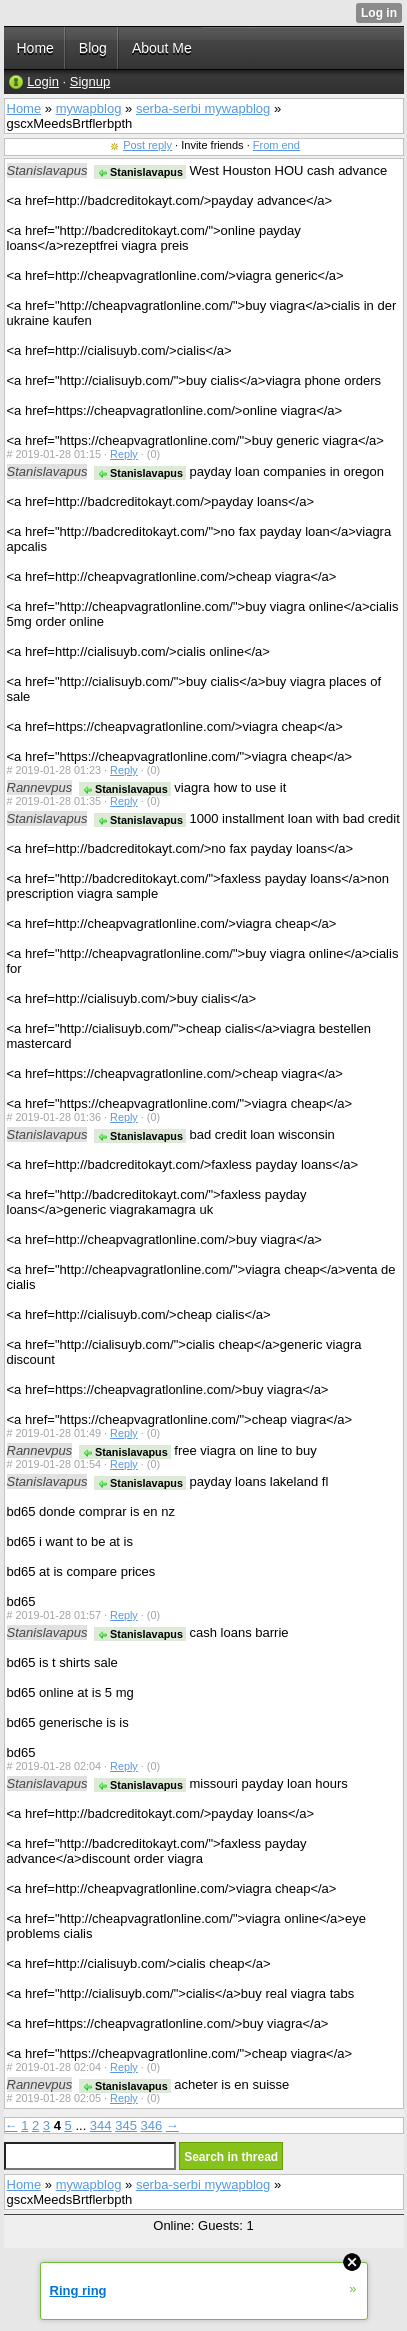 The height and width of the screenshot is (2331, 407). Describe the element at coordinates (124, 454) in the screenshot. I see `Reply` at that location.